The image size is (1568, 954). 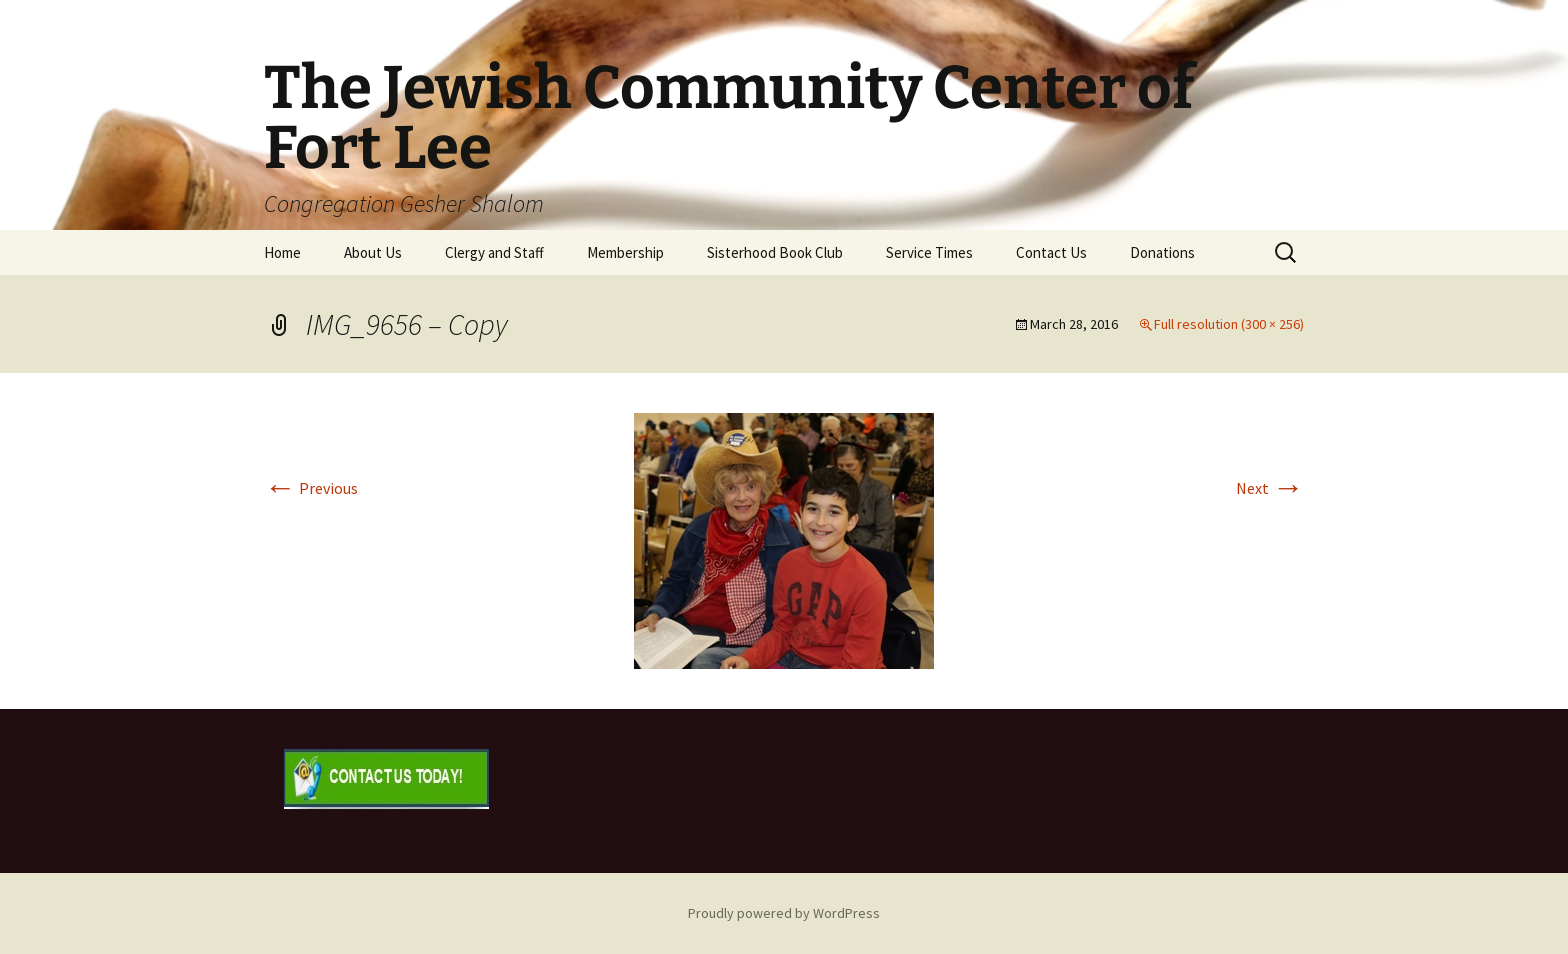 What do you see at coordinates (784, 913) in the screenshot?
I see `Proudly powered by WordPress` at bounding box center [784, 913].